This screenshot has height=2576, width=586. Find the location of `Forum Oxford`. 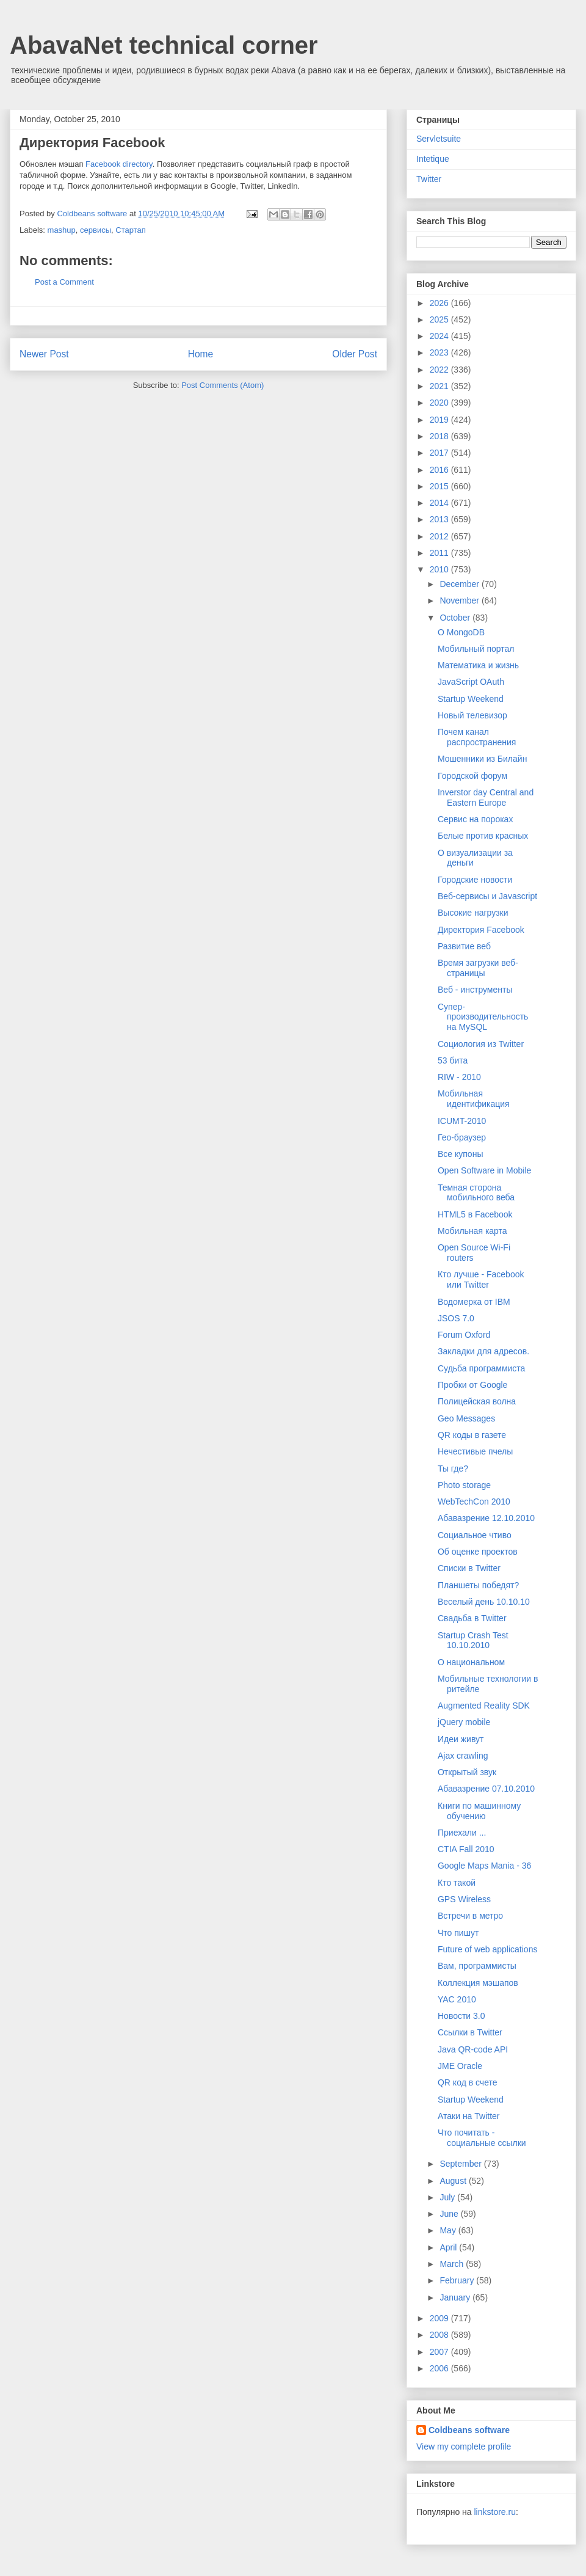

Forum Oxford is located at coordinates (464, 1335).